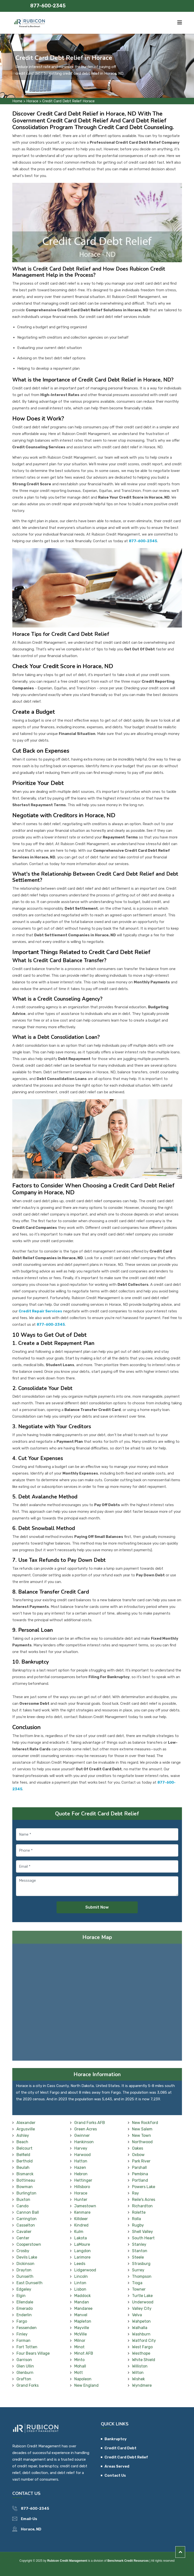 The height and width of the screenshot is (2576, 194). Describe the element at coordinates (80, 2167) in the screenshot. I see `Hazen` at that location.